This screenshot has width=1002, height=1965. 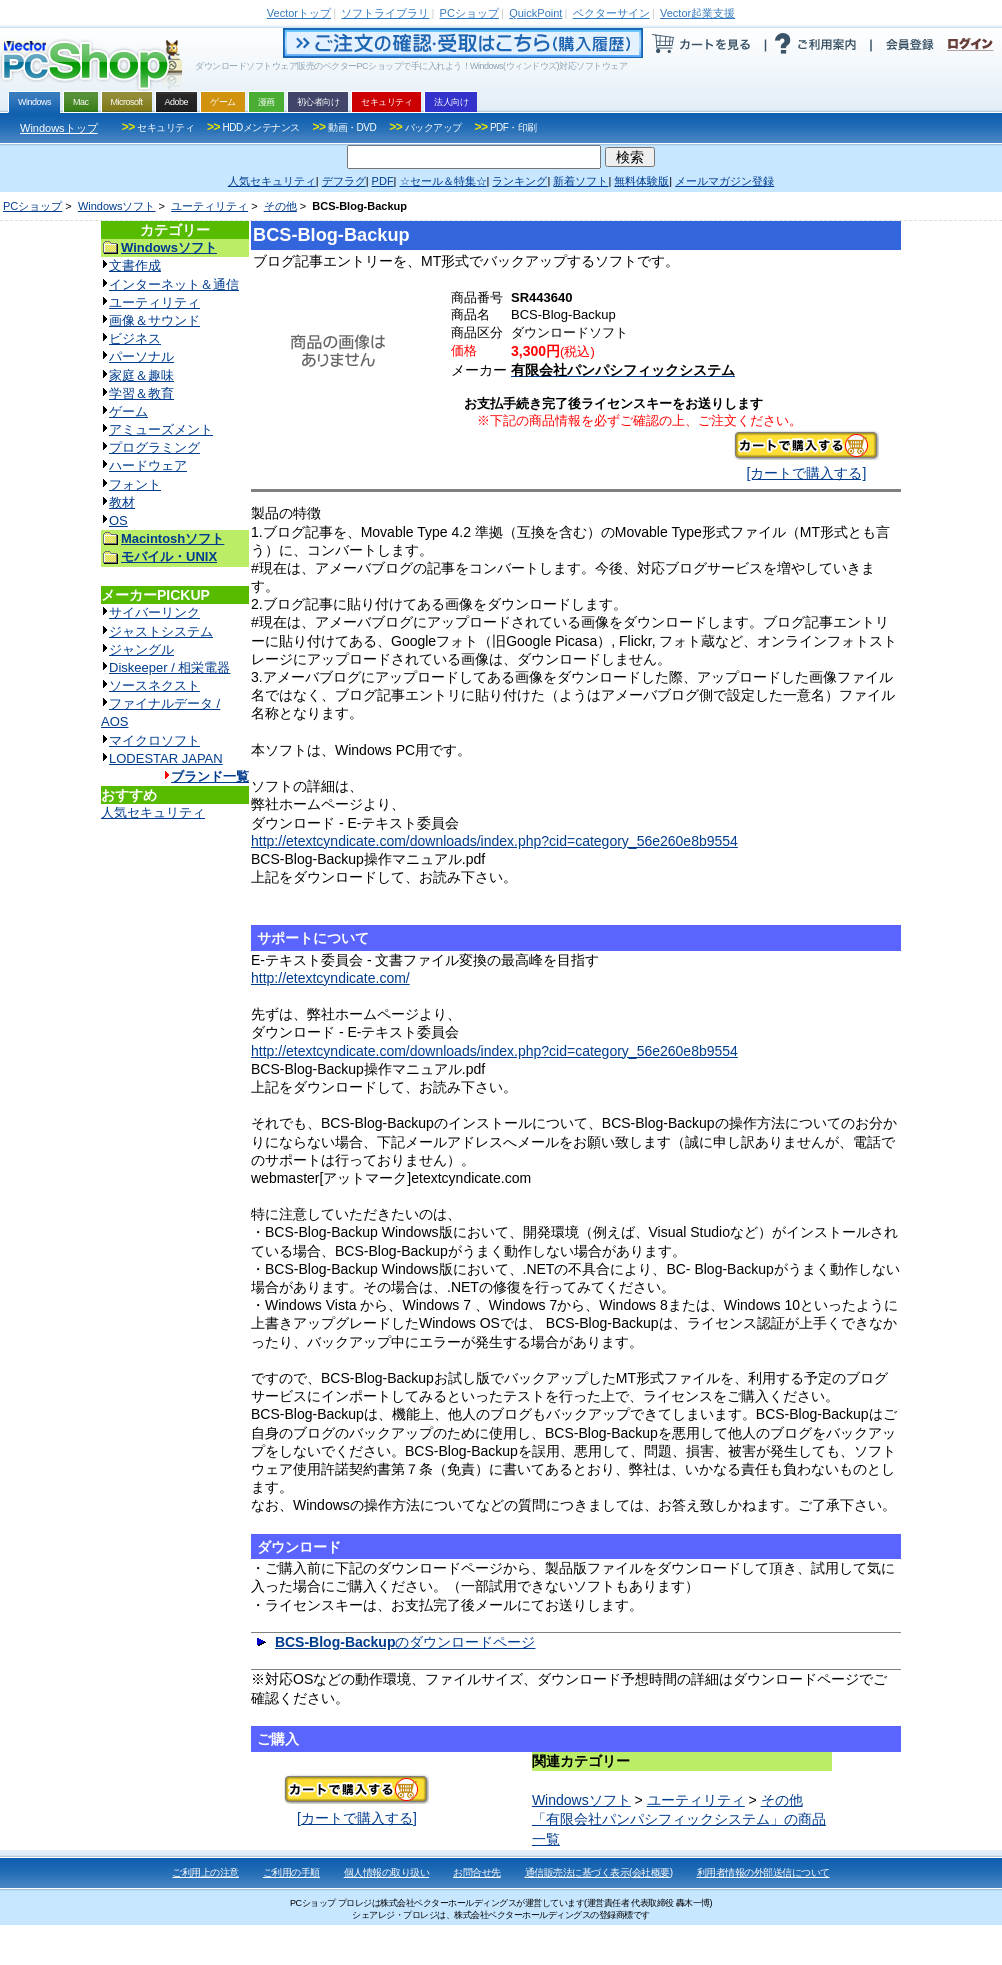 I want to click on ソースネクスト, so click(x=154, y=685).